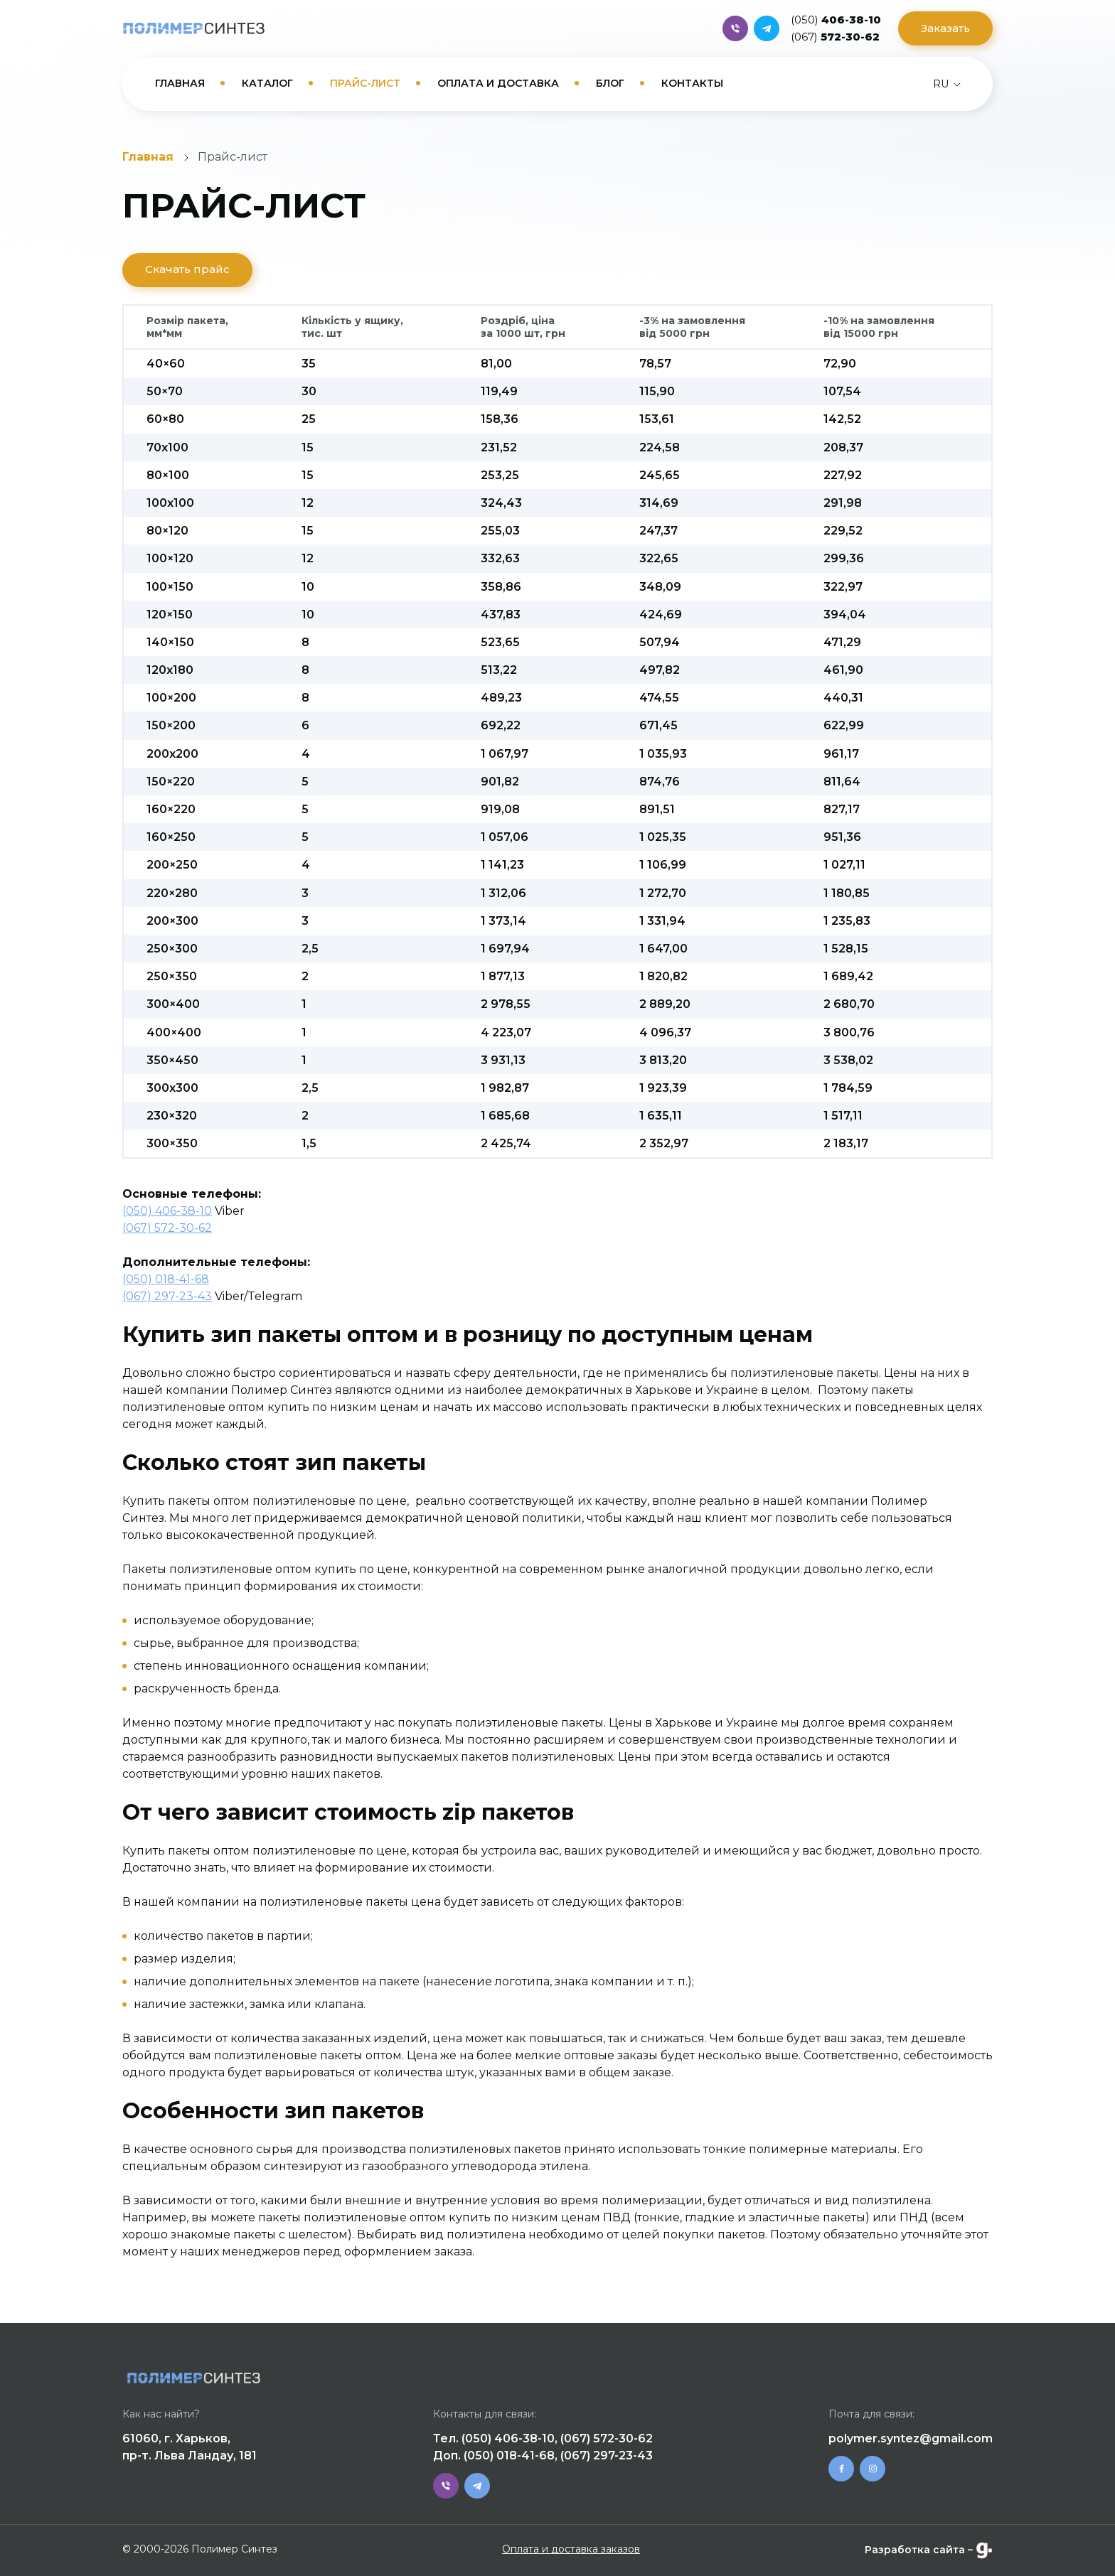  I want to click on Блог, so click(610, 83).